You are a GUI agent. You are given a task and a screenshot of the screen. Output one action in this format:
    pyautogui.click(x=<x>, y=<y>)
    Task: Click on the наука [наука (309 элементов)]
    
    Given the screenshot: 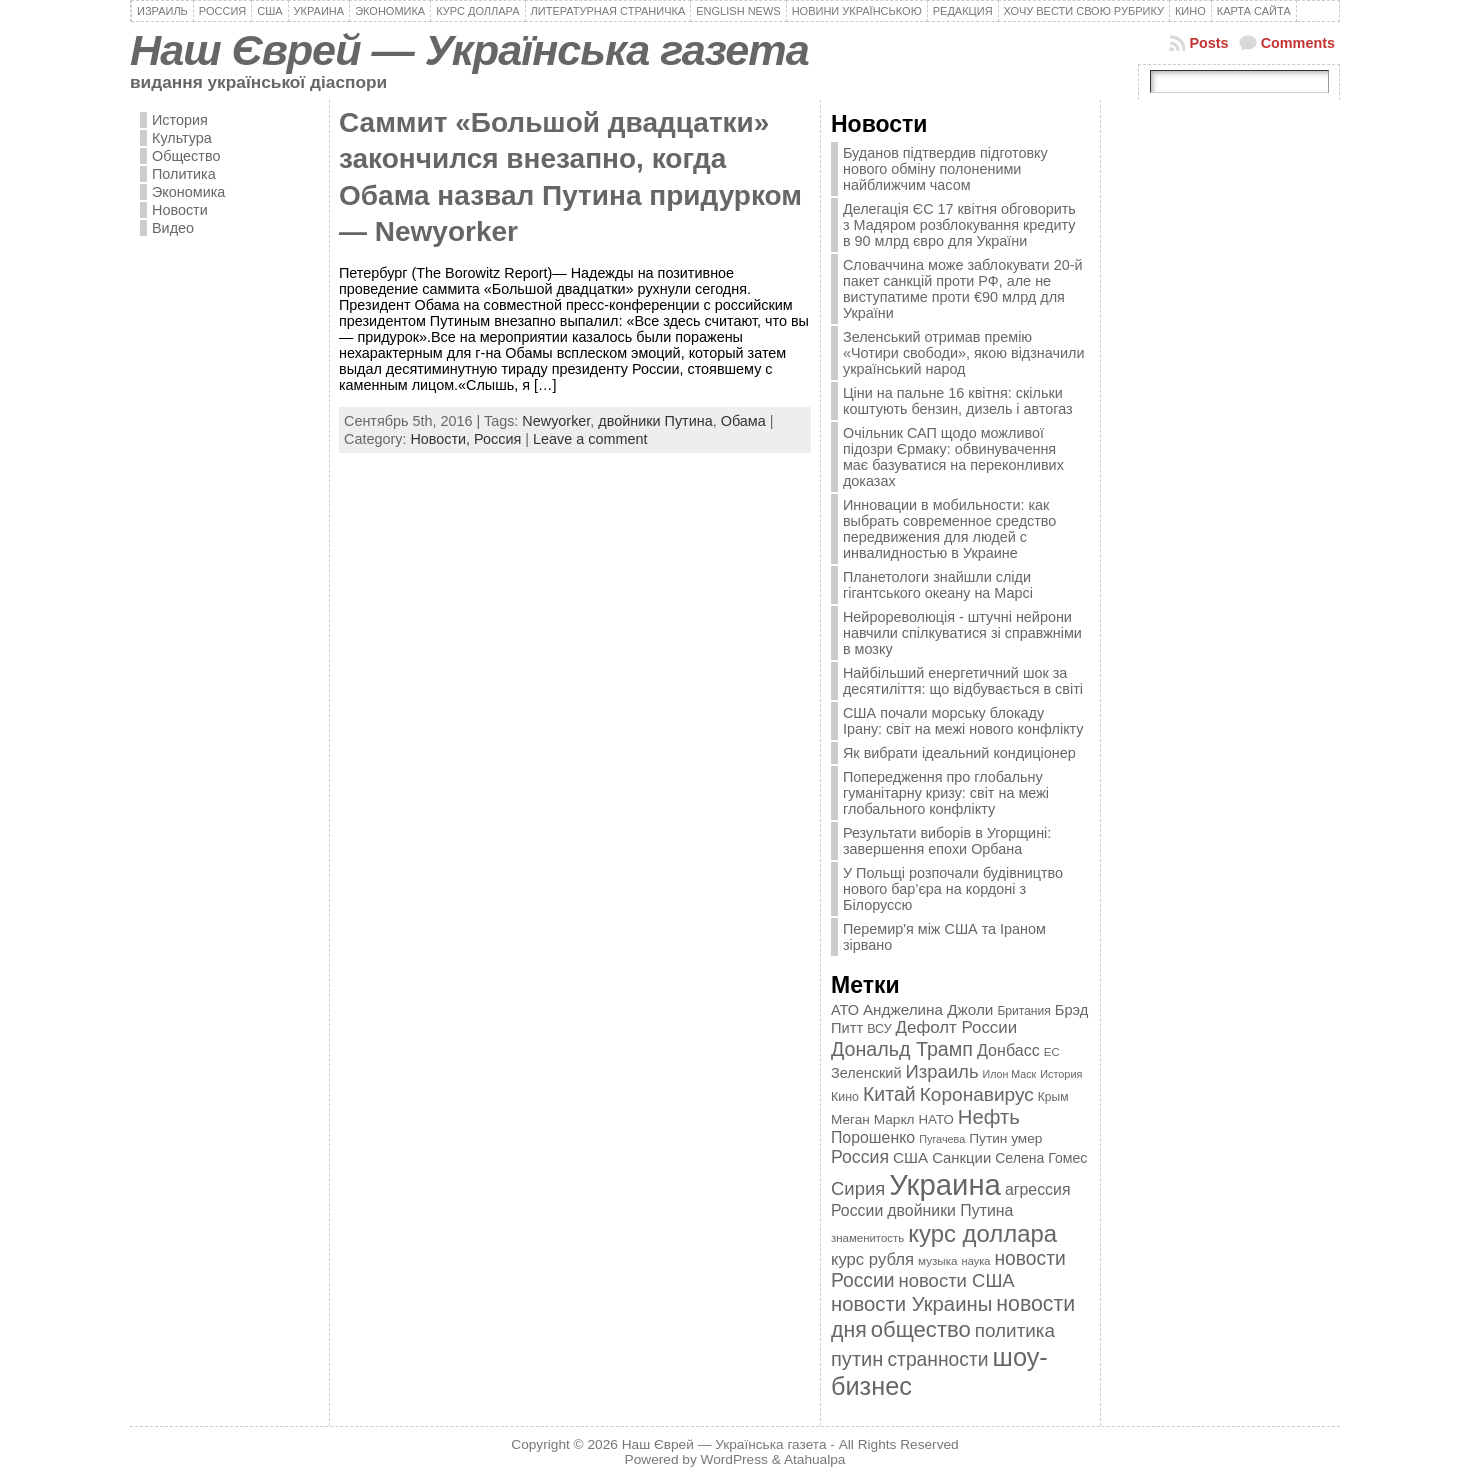 What is the action you would take?
    pyautogui.click(x=976, y=1261)
    